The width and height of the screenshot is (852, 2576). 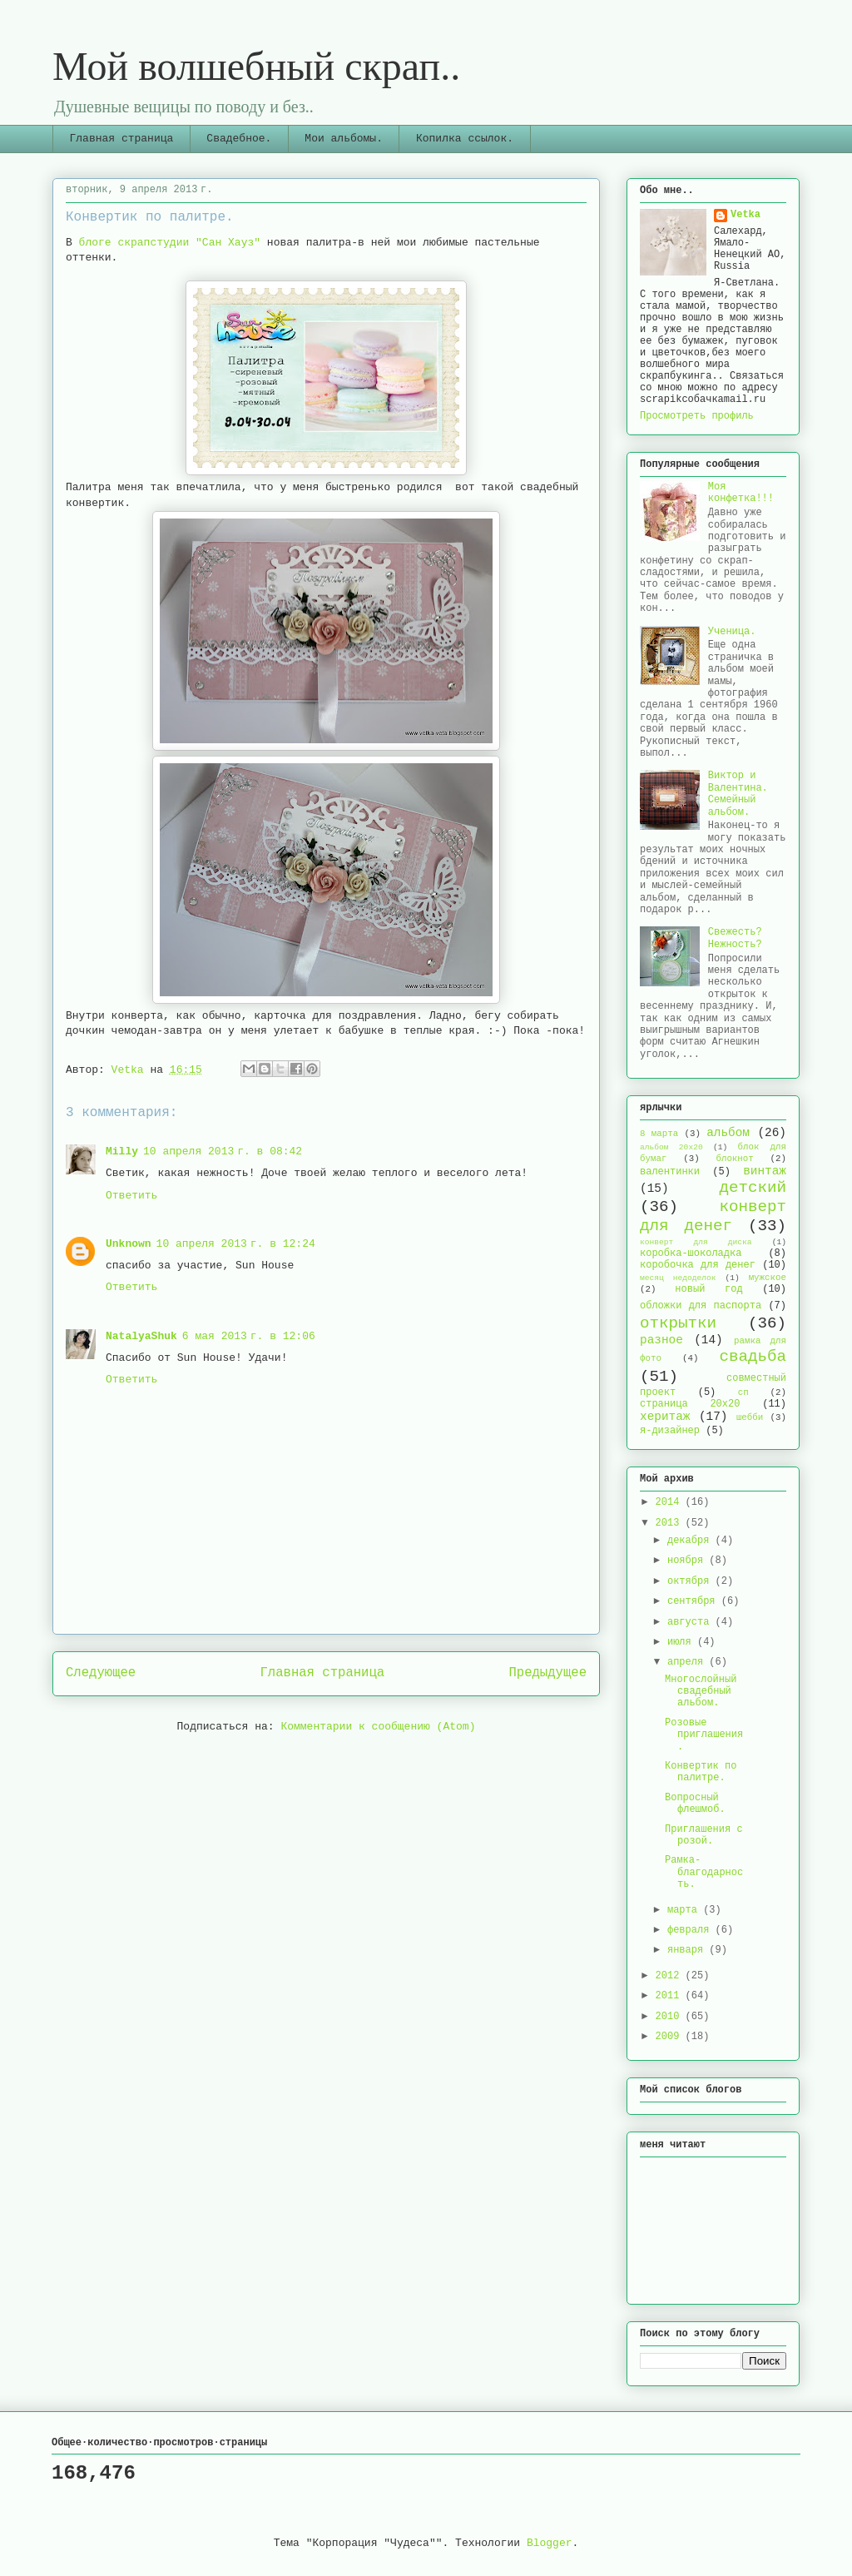 What do you see at coordinates (691, 1622) in the screenshot?
I see `августа` at bounding box center [691, 1622].